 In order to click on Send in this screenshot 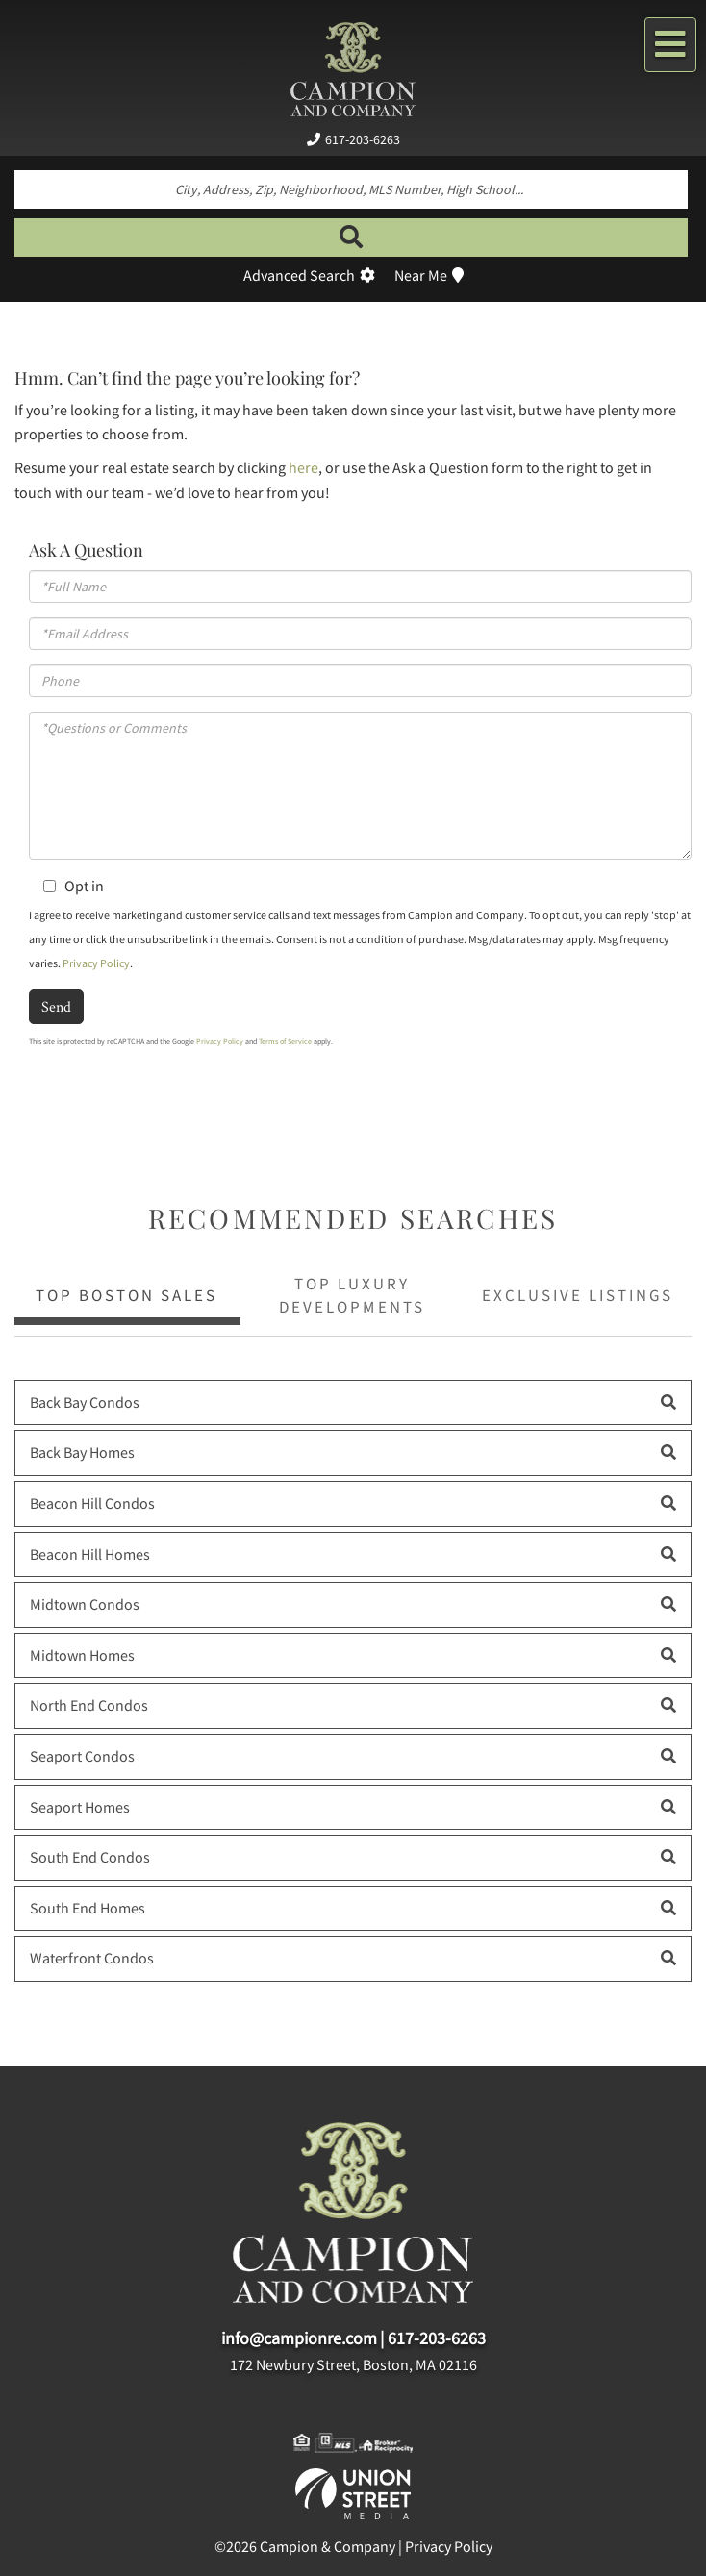, I will do `click(56, 1006)`.